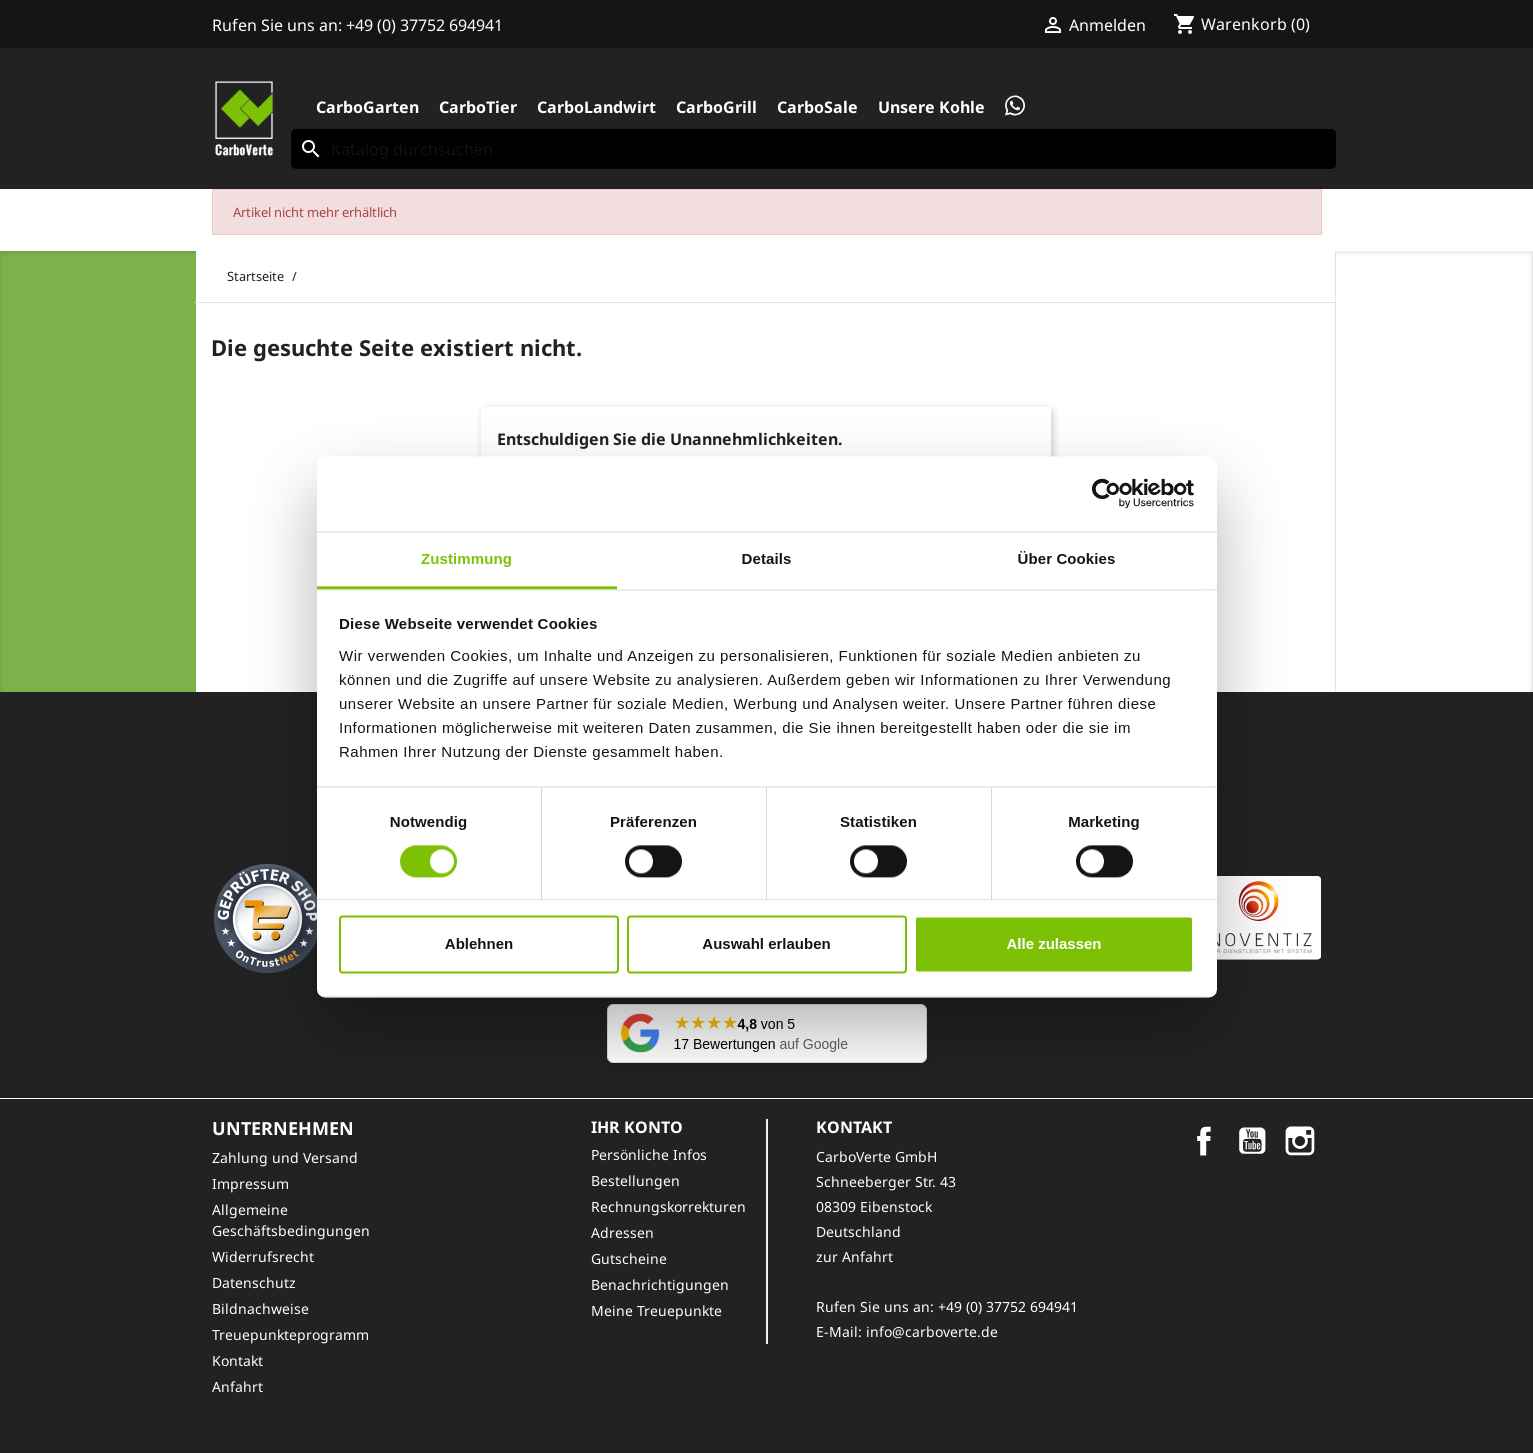 This screenshot has height=1453, width=1533. Describe the element at coordinates (668, 1206) in the screenshot. I see `Rechnungskorrekturen` at that location.